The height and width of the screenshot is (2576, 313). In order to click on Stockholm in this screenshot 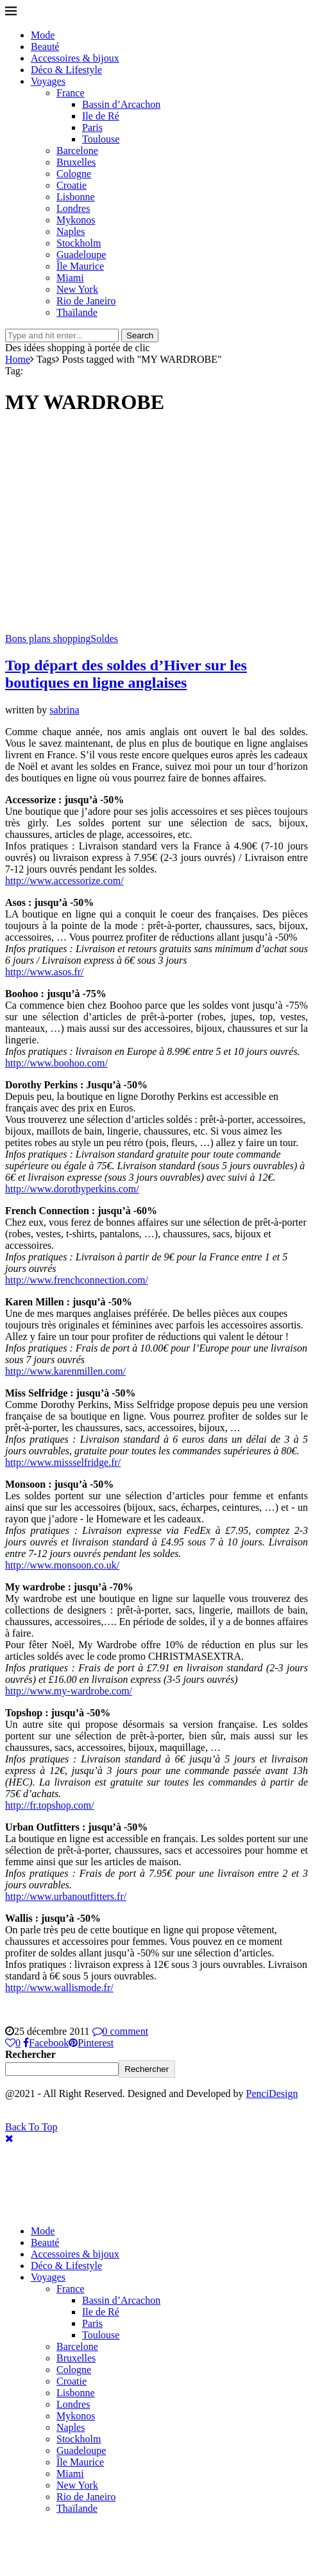, I will do `click(78, 243)`.